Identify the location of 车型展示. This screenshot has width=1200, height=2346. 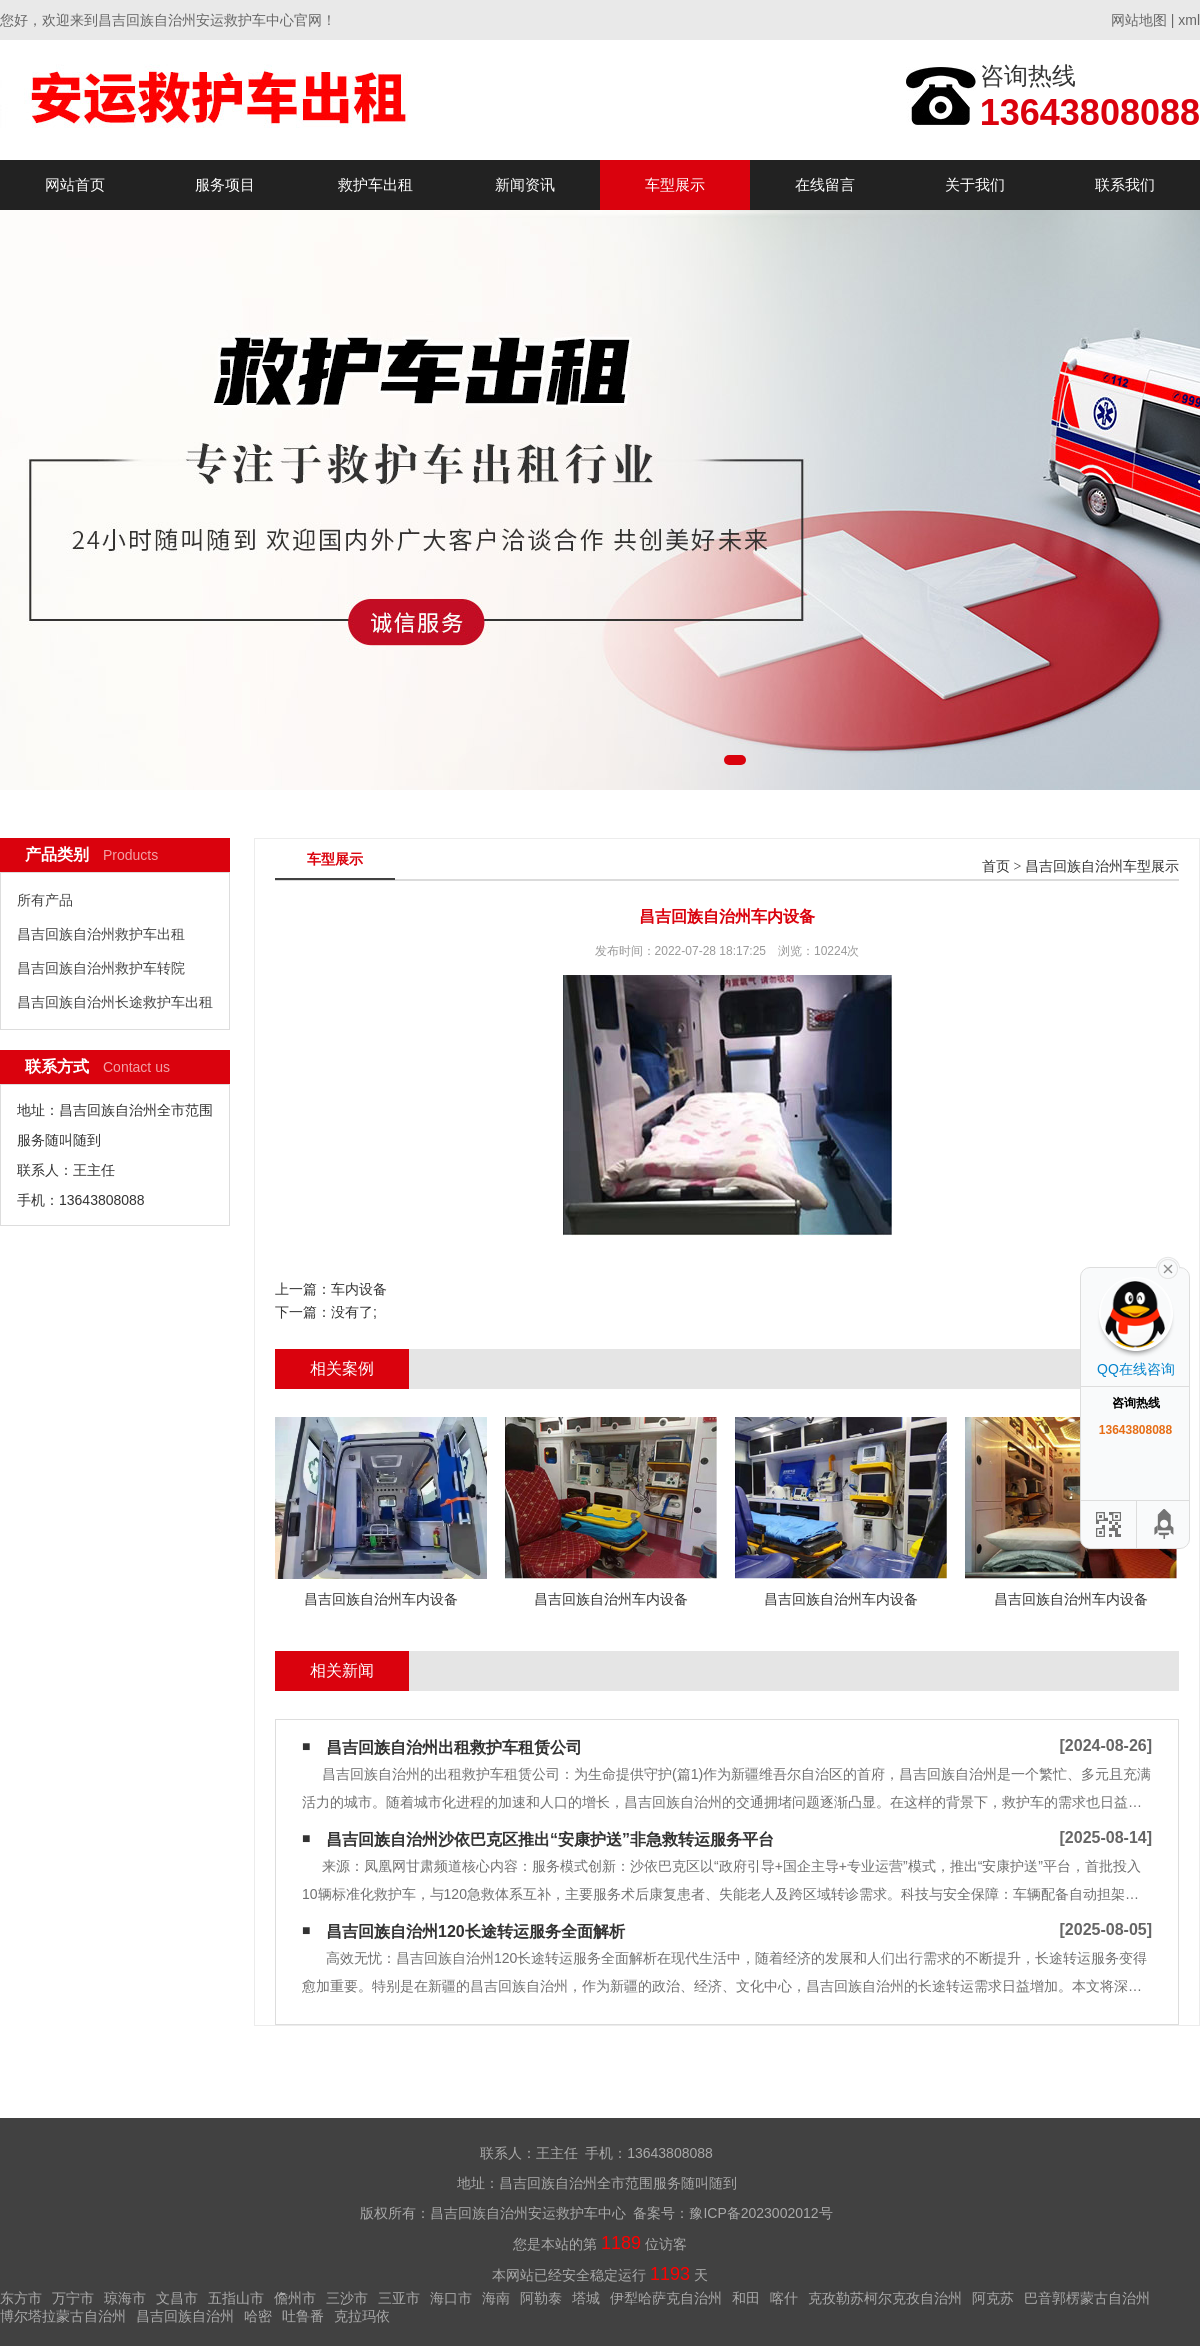
(675, 184).